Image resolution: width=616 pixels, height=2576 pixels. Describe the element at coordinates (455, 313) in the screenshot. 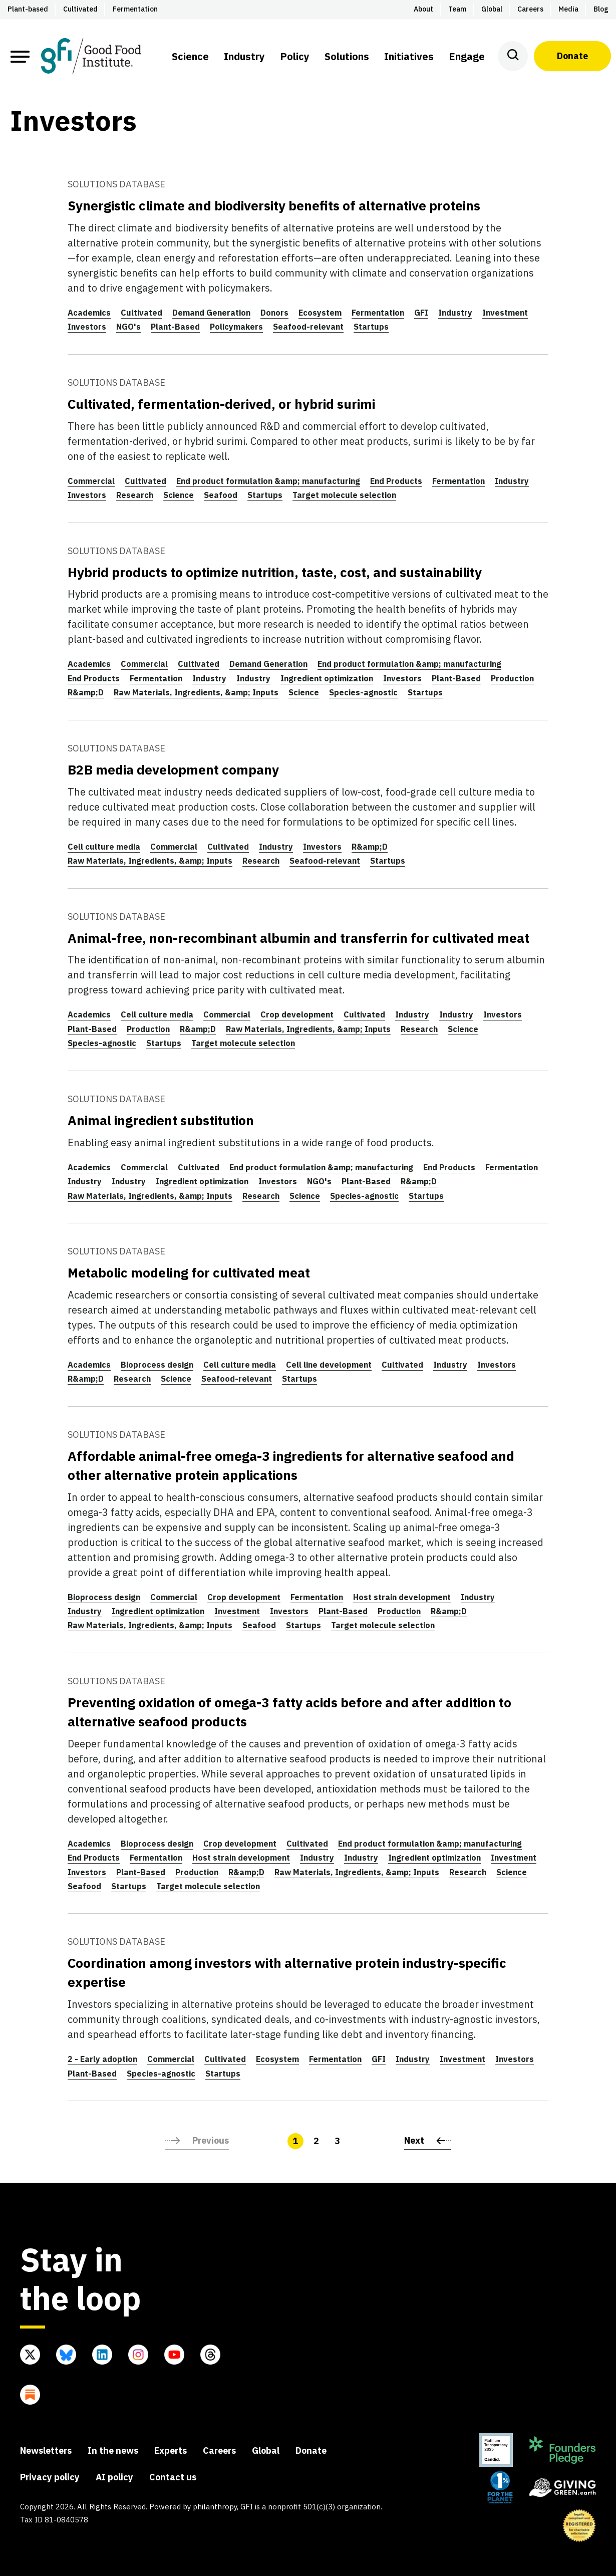

I see `Industry` at that location.